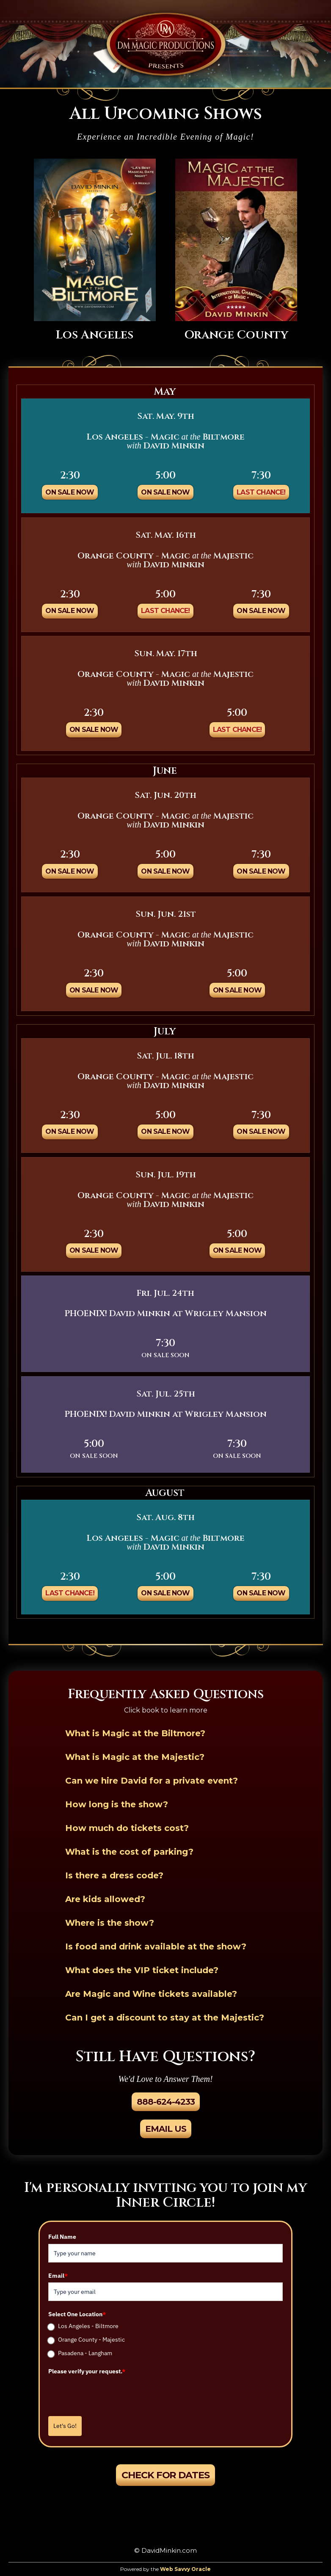  I want to click on Can I get a discount to stay at the Majestic?, so click(164, 2017).